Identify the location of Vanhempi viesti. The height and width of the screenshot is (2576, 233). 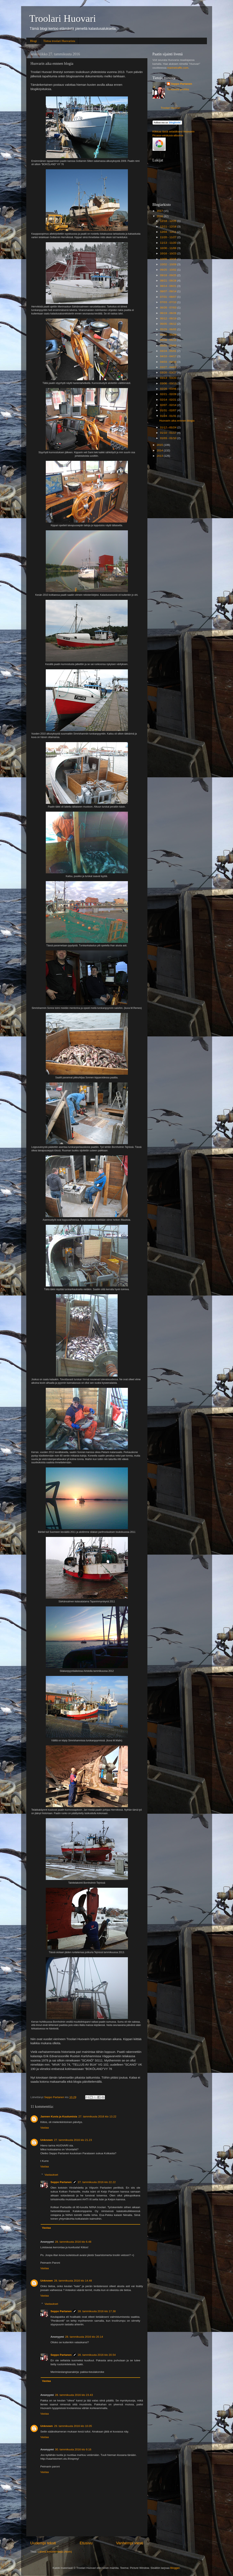
(129, 2543).